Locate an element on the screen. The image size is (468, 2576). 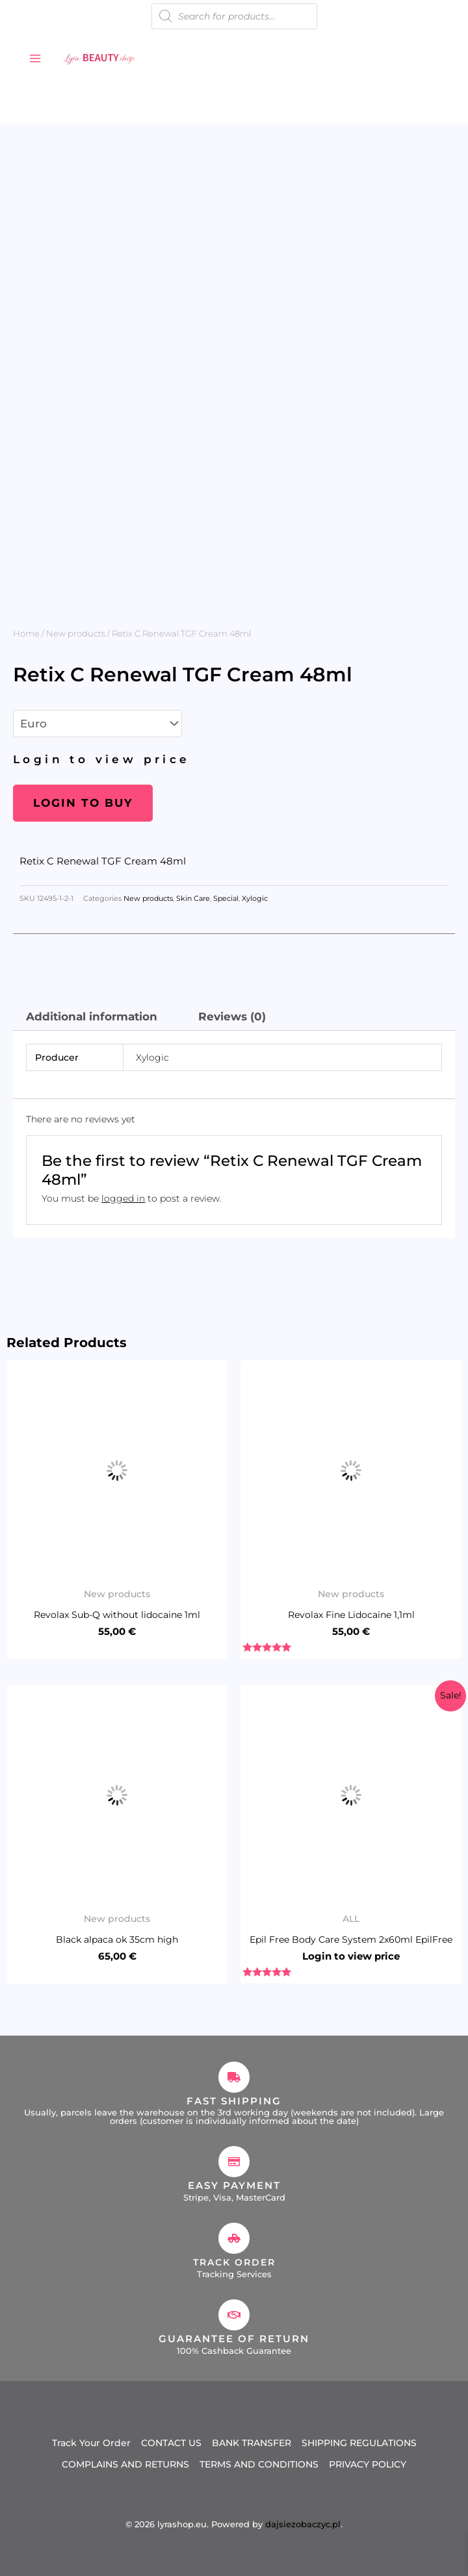
Home is located at coordinates (26, 633).